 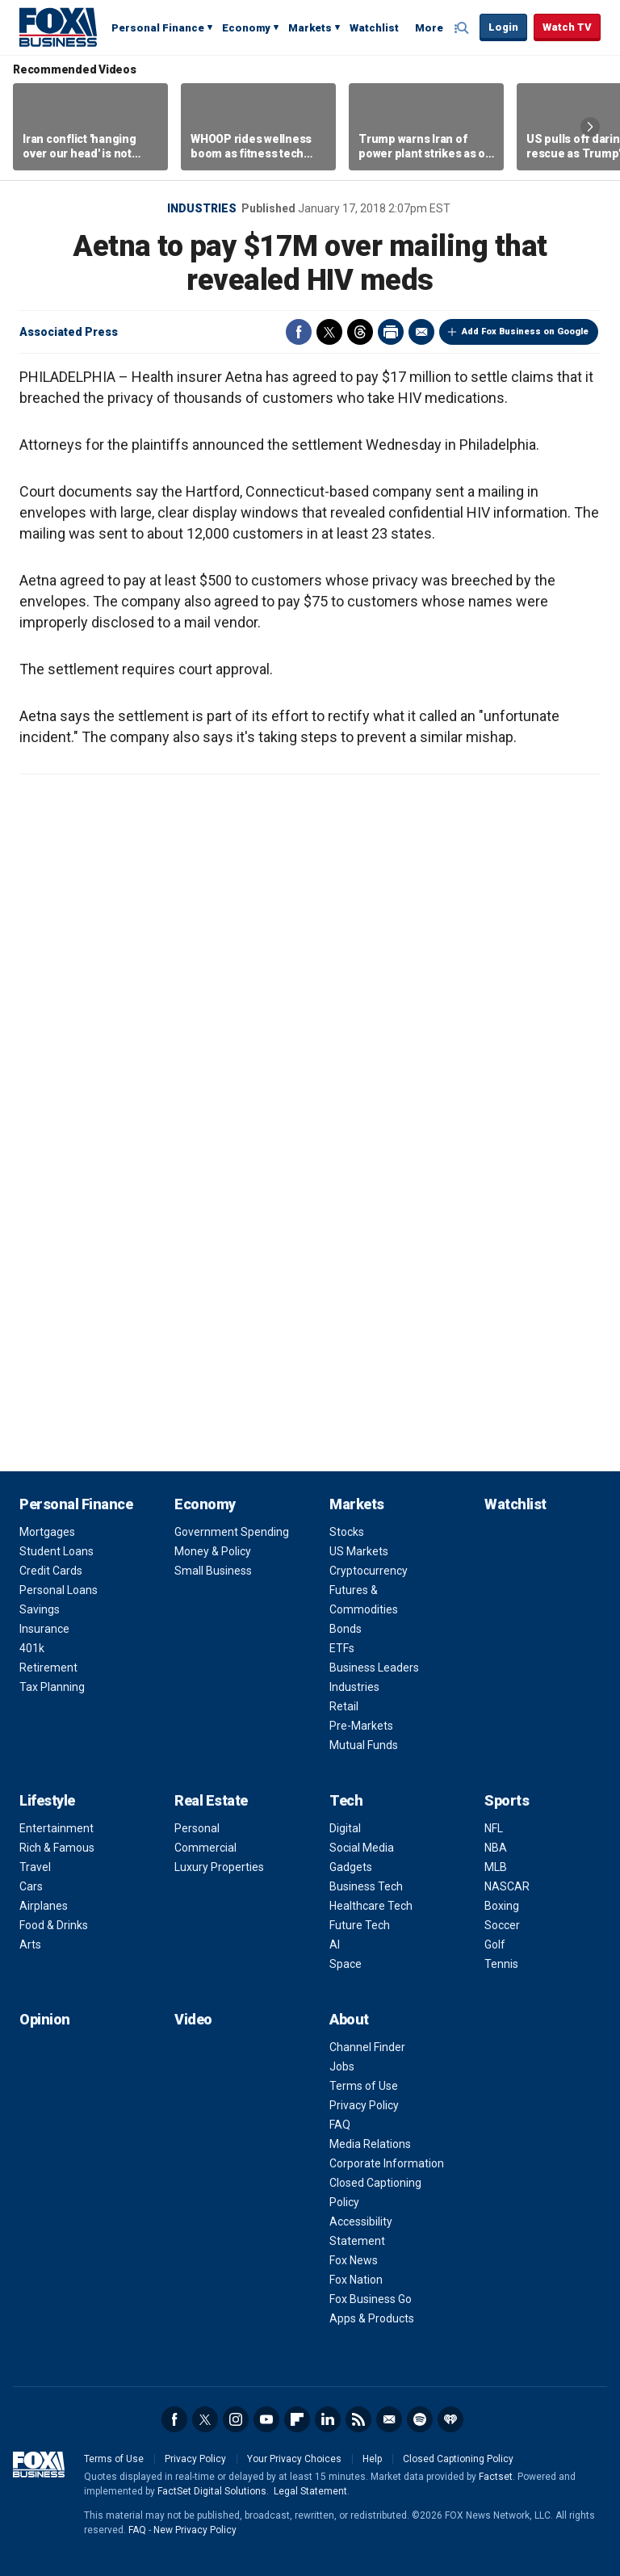 What do you see at coordinates (371, 2318) in the screenshot?
I see `Apps & Products` at bounding box center [371, 2318].